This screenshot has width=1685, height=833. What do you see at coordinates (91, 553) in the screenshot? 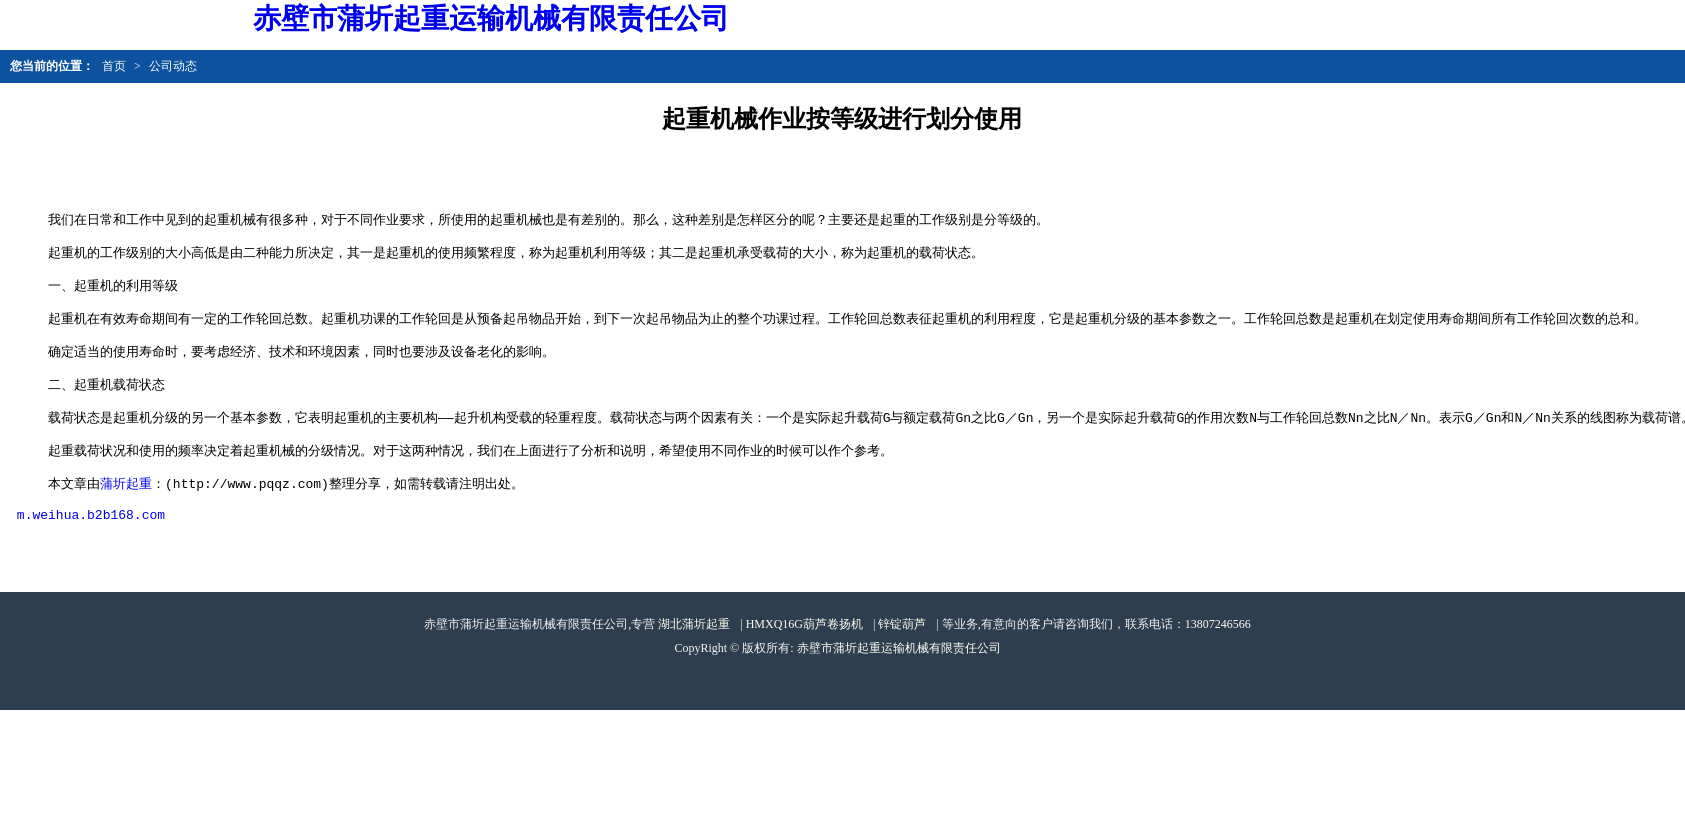
I see `m.weihua.b2b168.com` at bounding box center [91, 553].